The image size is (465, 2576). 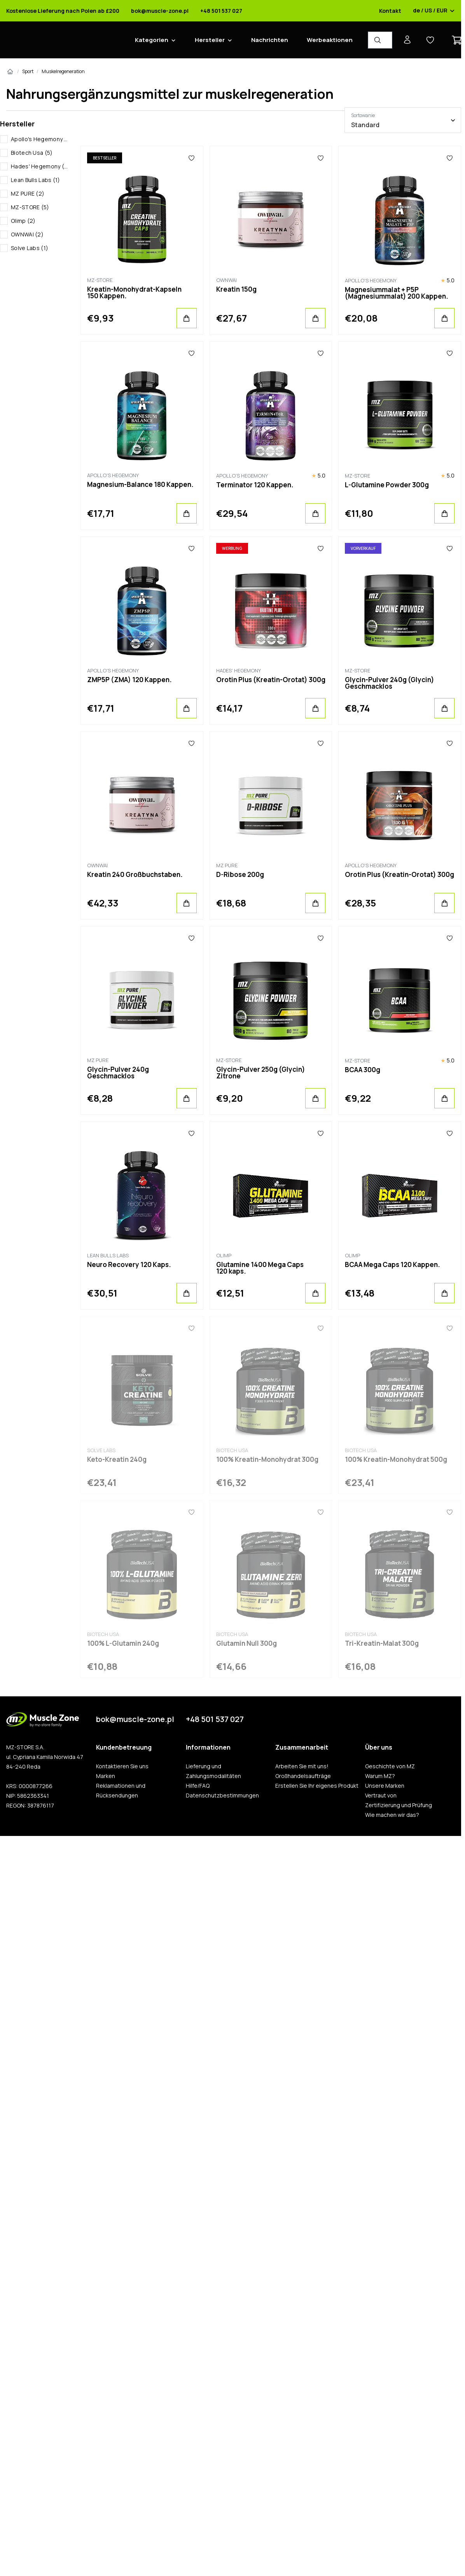 What do you see at coordinates (32, 152) in the screenshot?
I see `Biotech Usa (5)` at bounding box center [32, 152].